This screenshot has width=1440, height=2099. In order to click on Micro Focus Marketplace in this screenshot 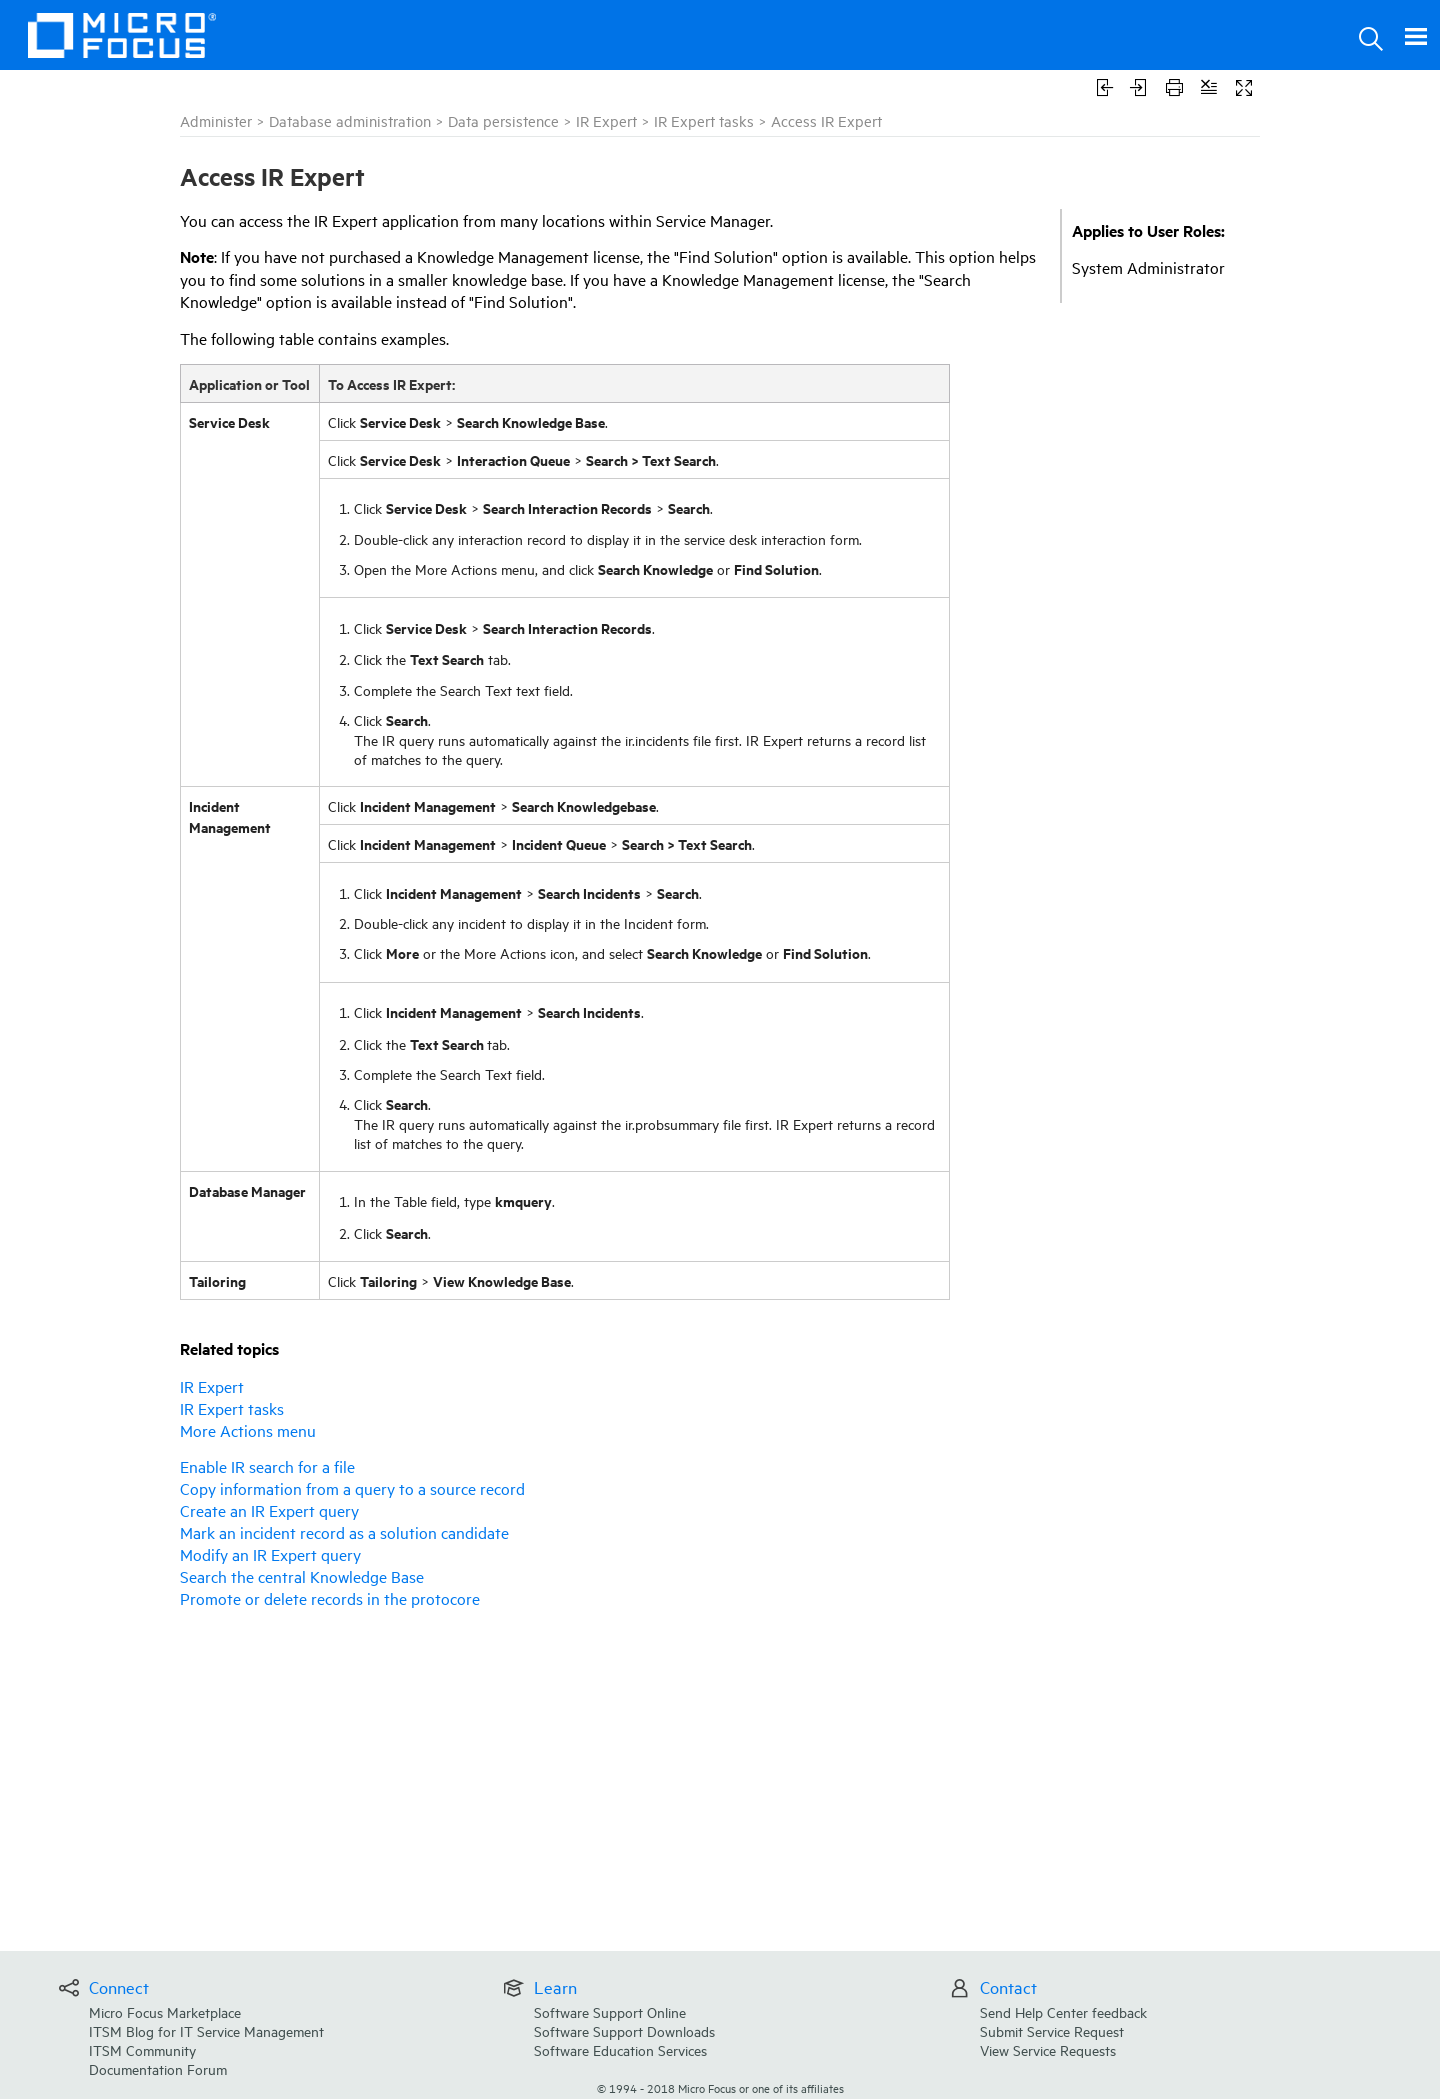, I will do `click(165, 2011)`.